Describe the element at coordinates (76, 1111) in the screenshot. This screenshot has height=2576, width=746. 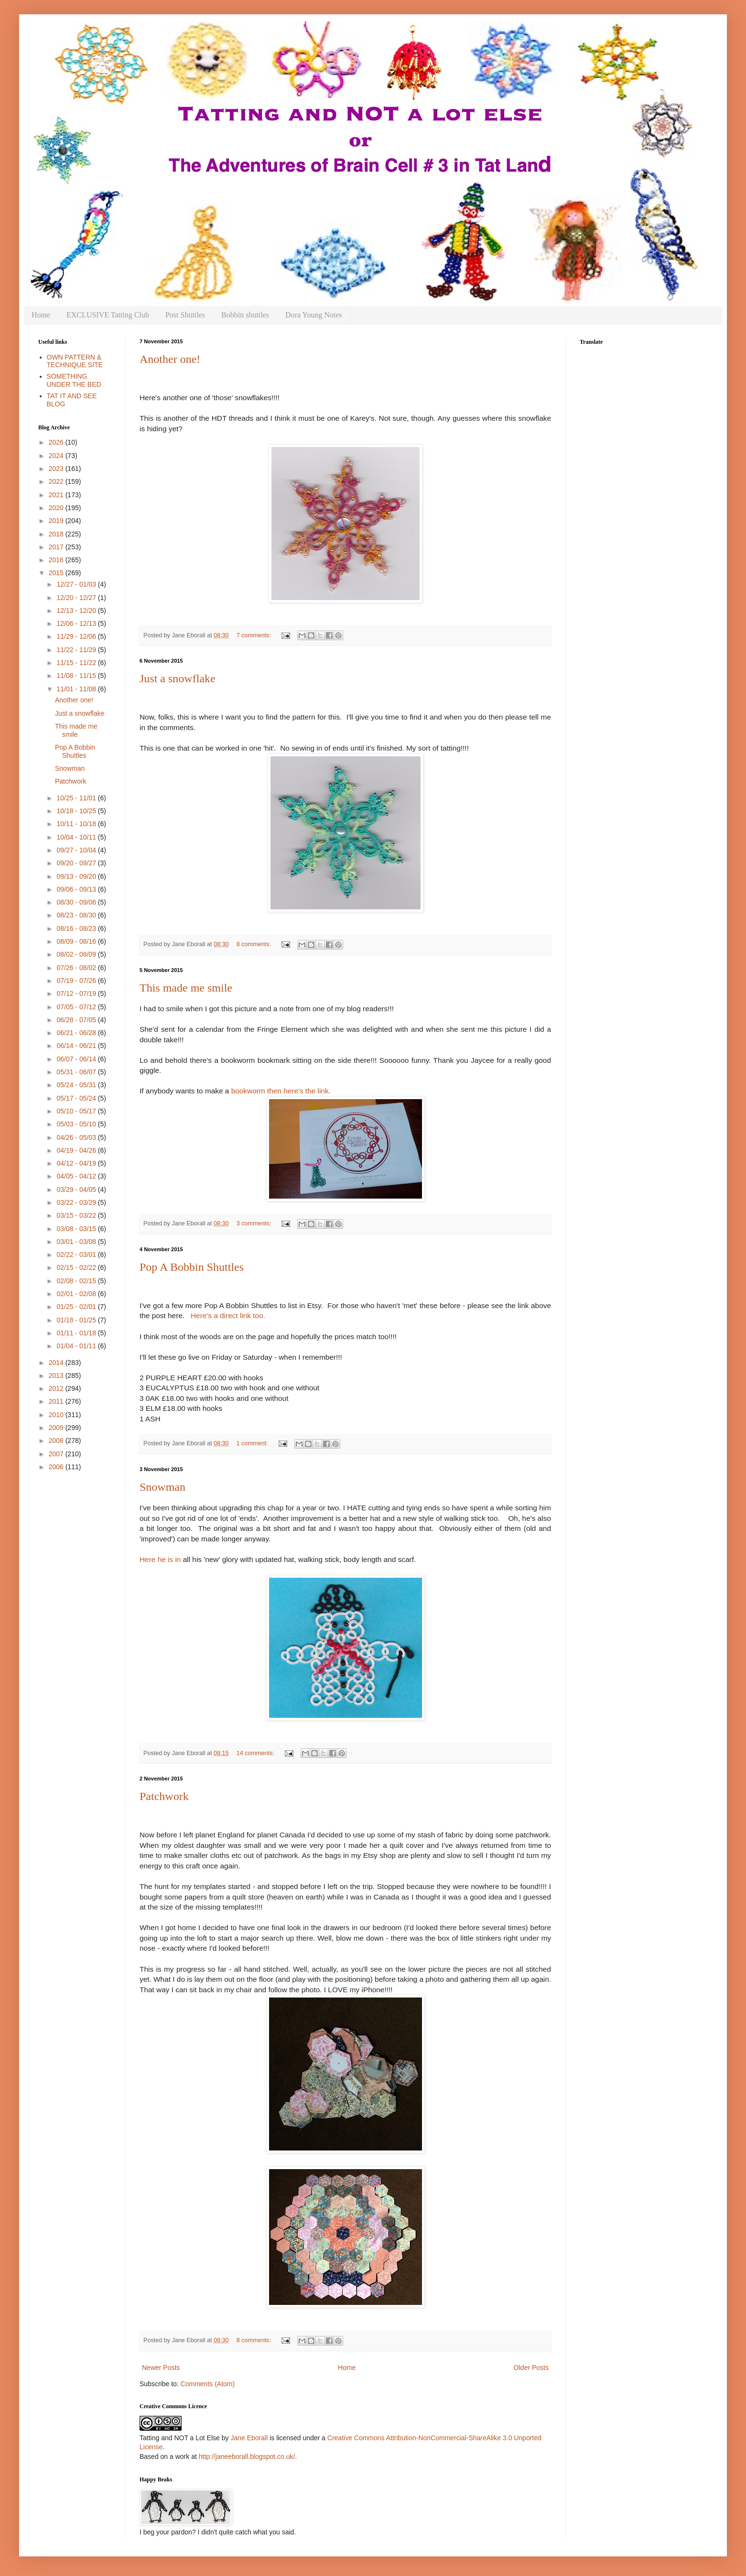
I see `05/10 - 05/17` at that location.